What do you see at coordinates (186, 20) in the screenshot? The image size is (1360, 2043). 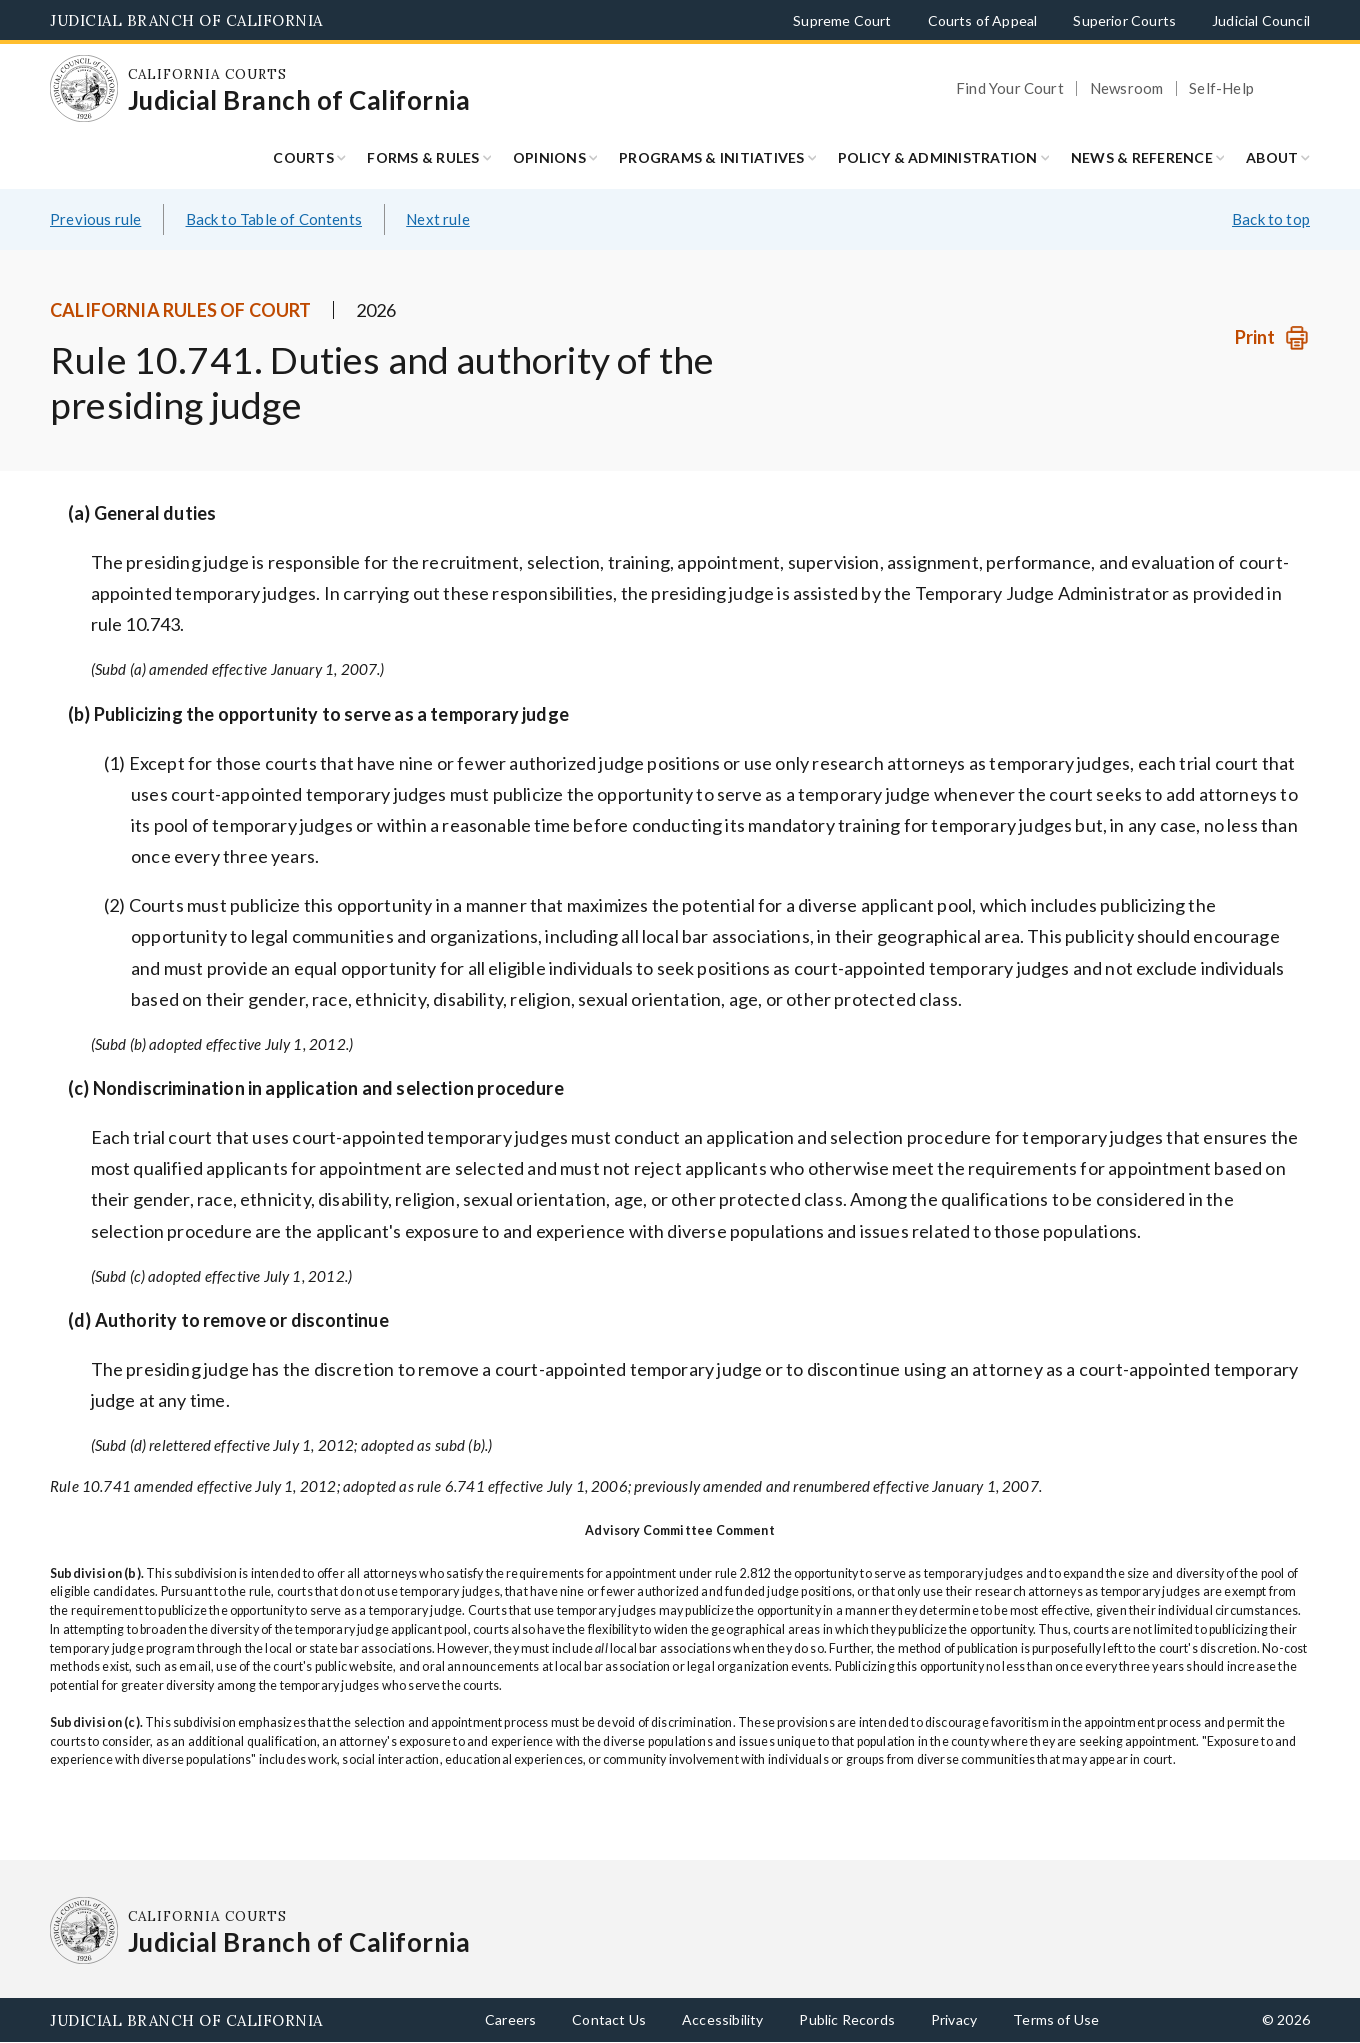 I see `Judicial Branch of California` at bounding box center [186, 20].